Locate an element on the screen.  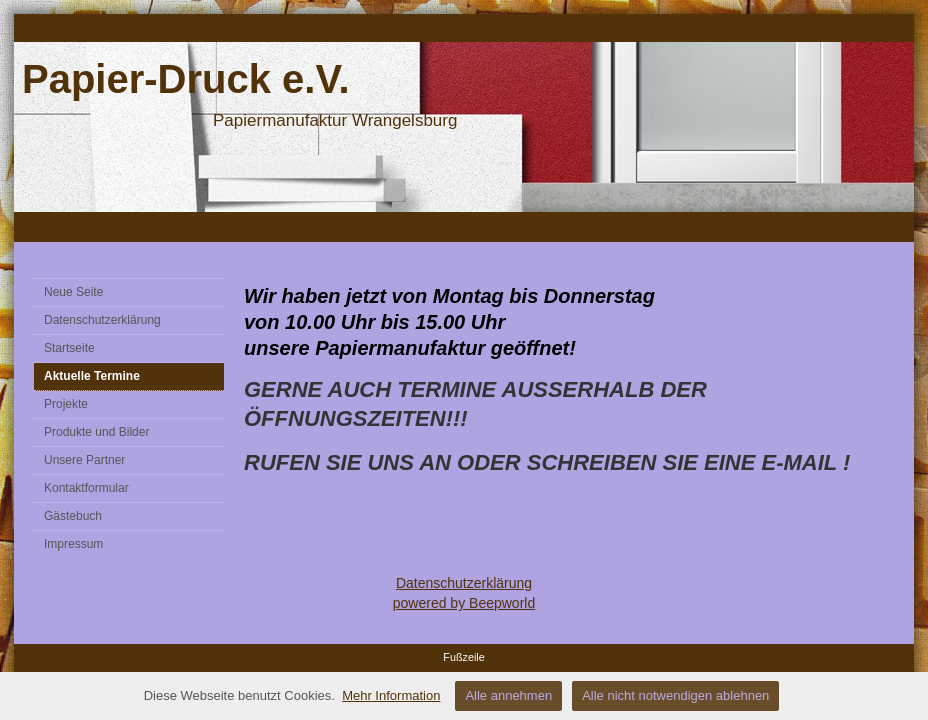
Unsere Partner is located at coordinates (84, 460).